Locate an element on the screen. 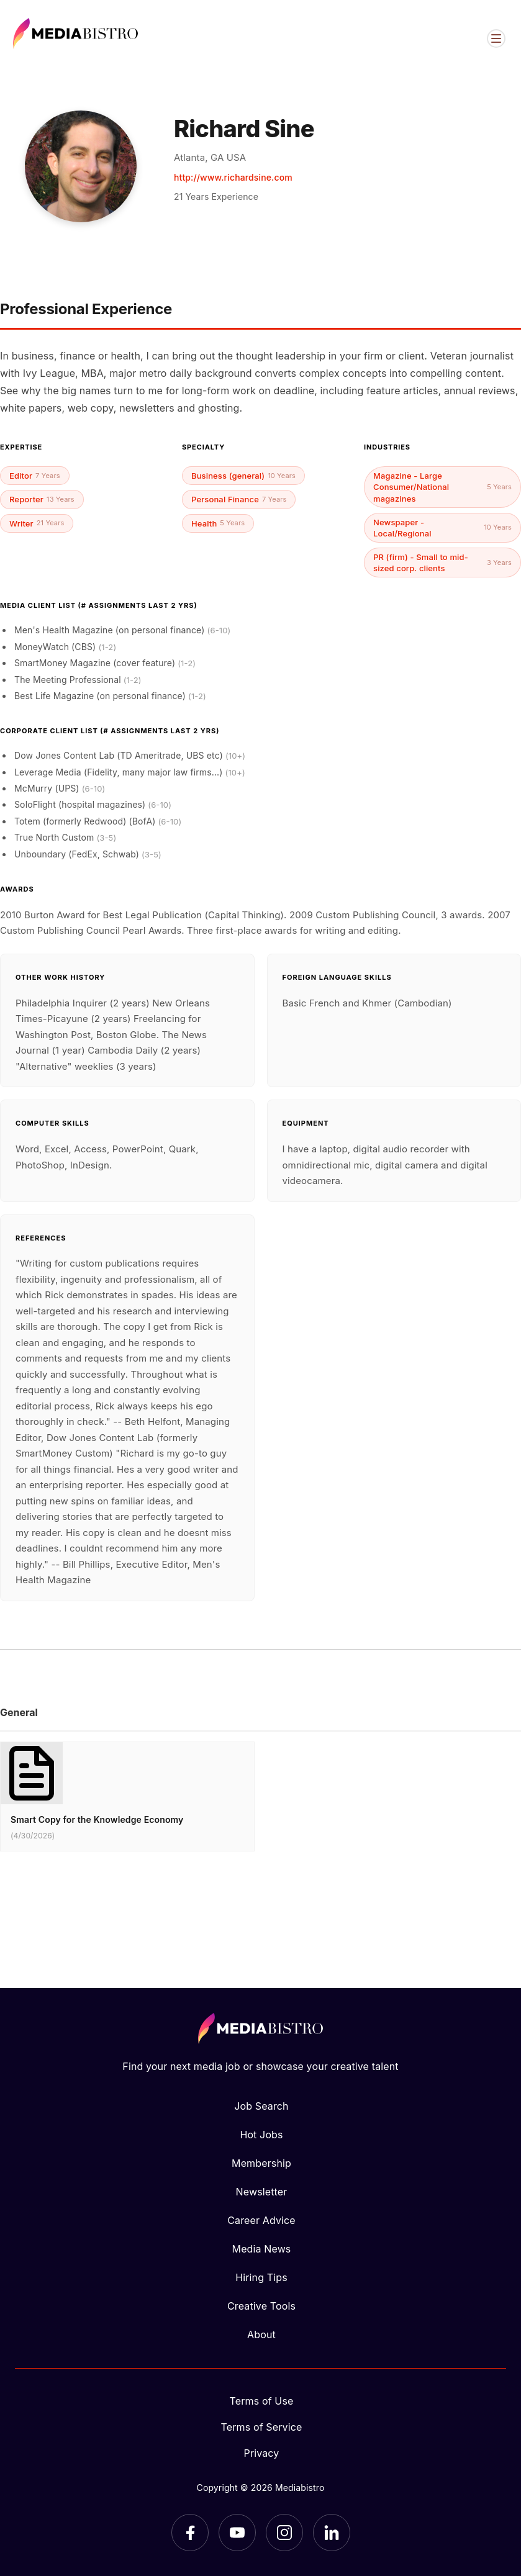  Privacy is located at coordinates (261, 2453).